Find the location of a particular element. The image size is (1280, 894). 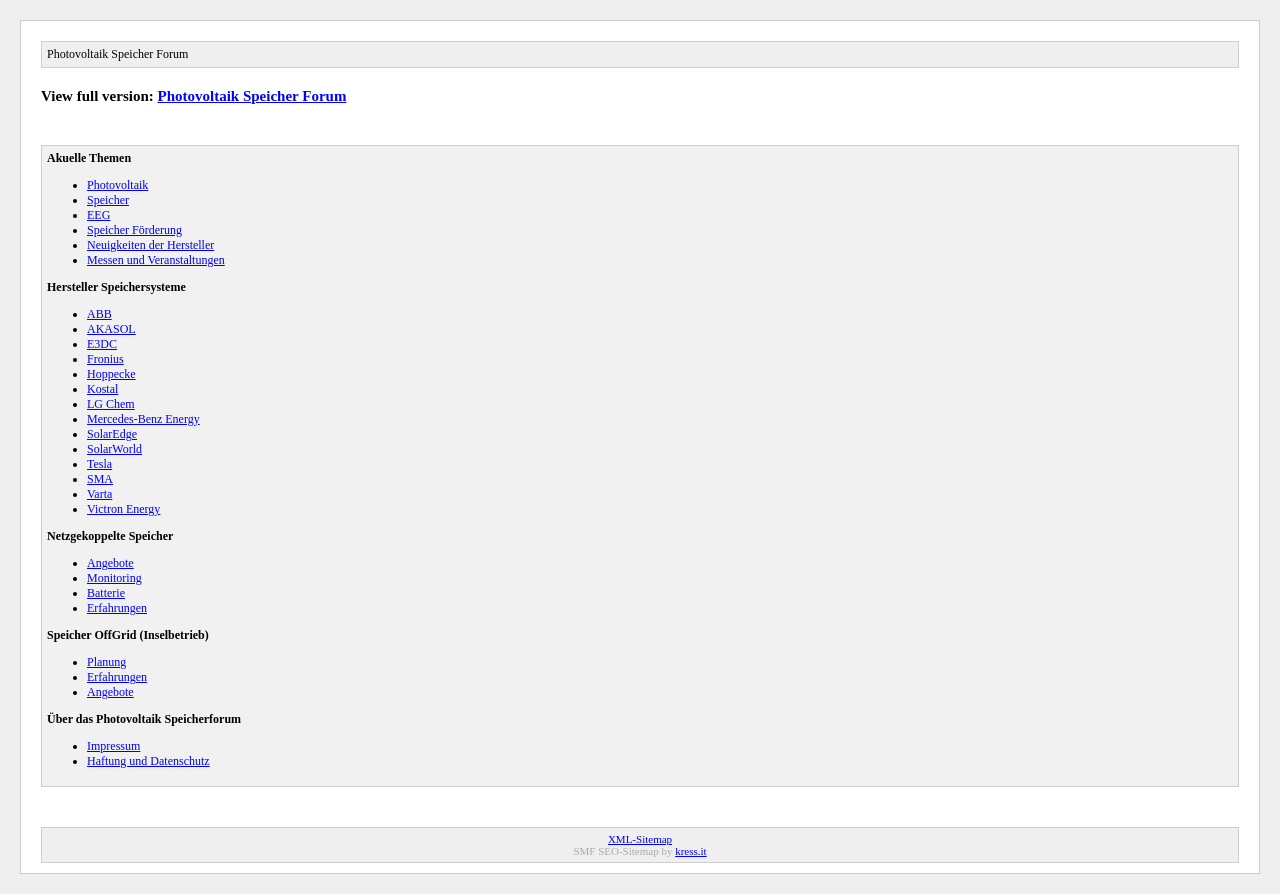

ABB is located at coordinates (99, 314).